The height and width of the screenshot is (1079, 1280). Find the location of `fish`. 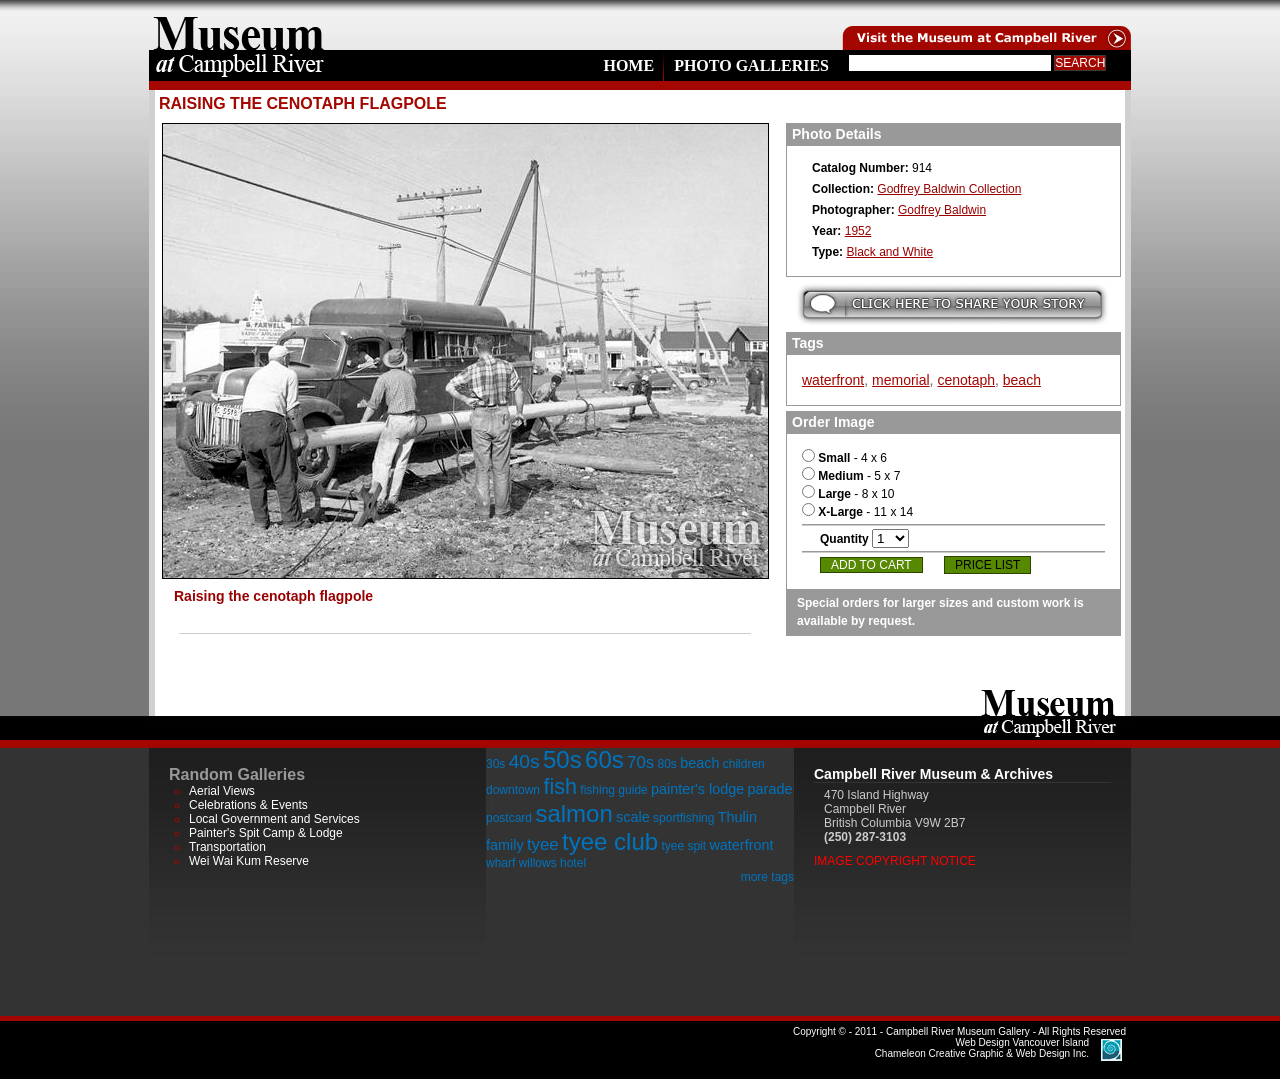

fish is located at coordinates (560, 786).